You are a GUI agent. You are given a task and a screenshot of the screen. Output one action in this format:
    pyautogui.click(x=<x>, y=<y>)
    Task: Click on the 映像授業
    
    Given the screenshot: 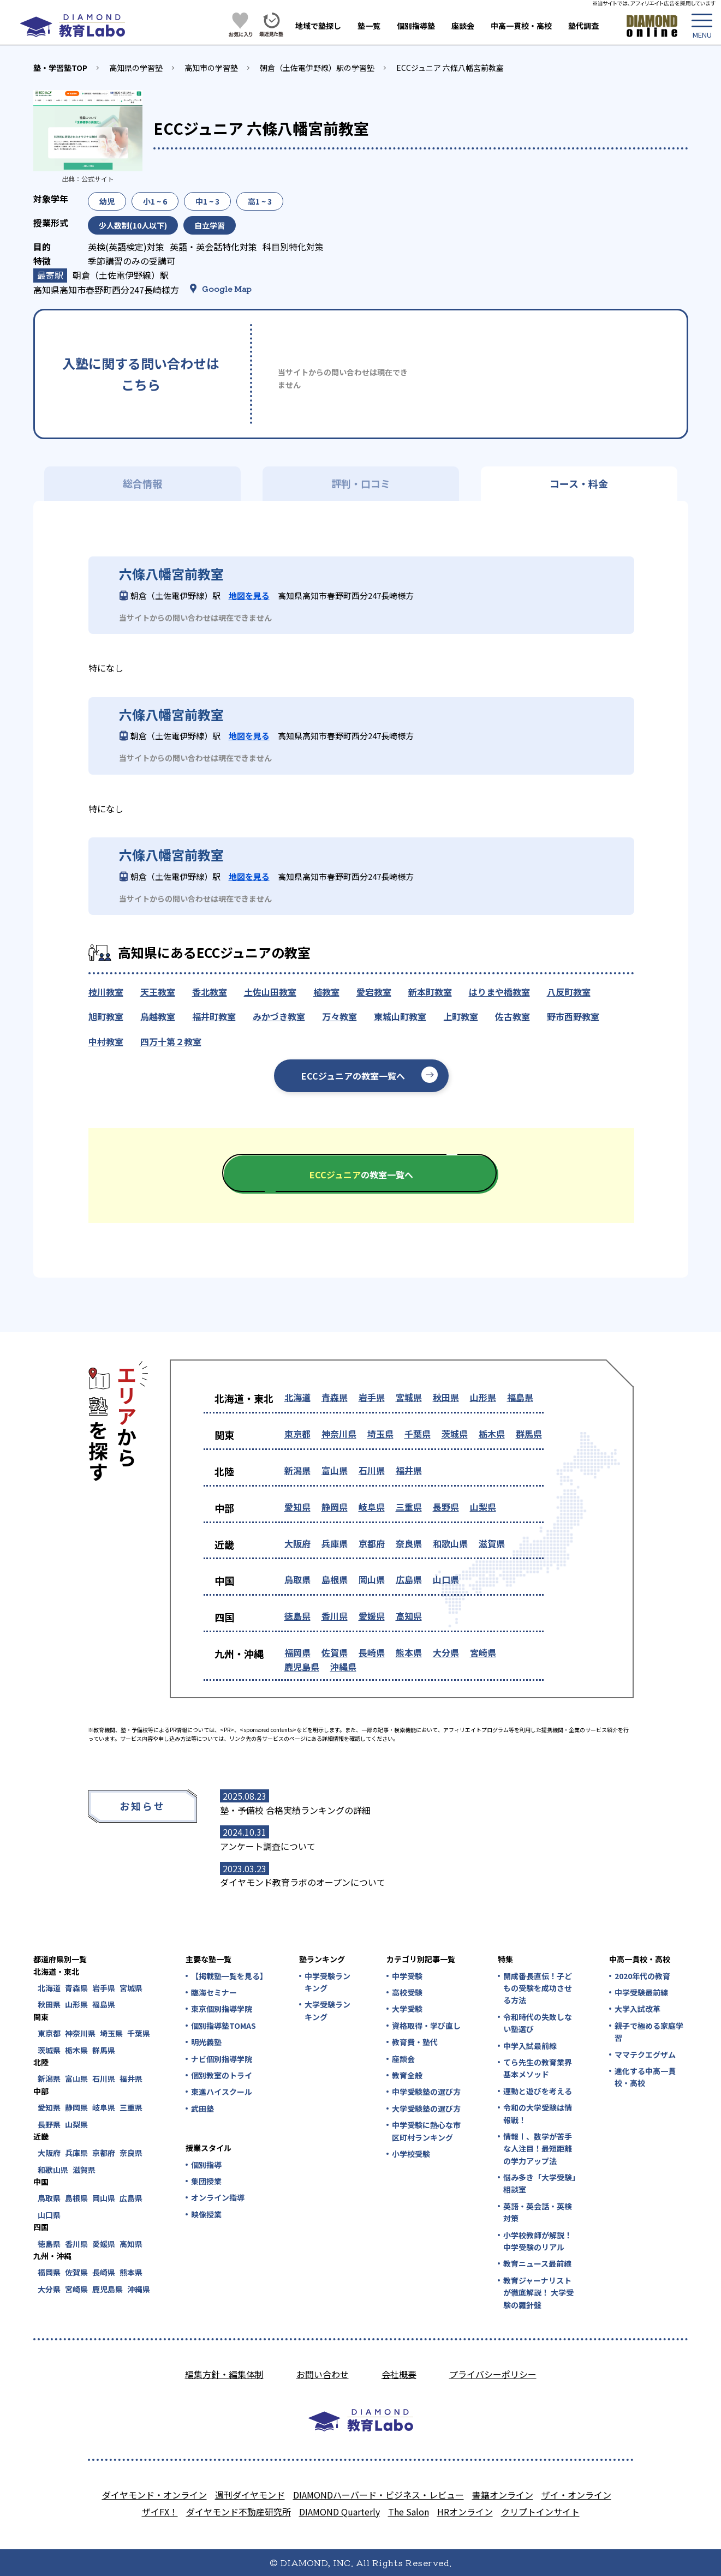 What is the action you would take?
    pyautogui.click(x=206, y=2214)
    